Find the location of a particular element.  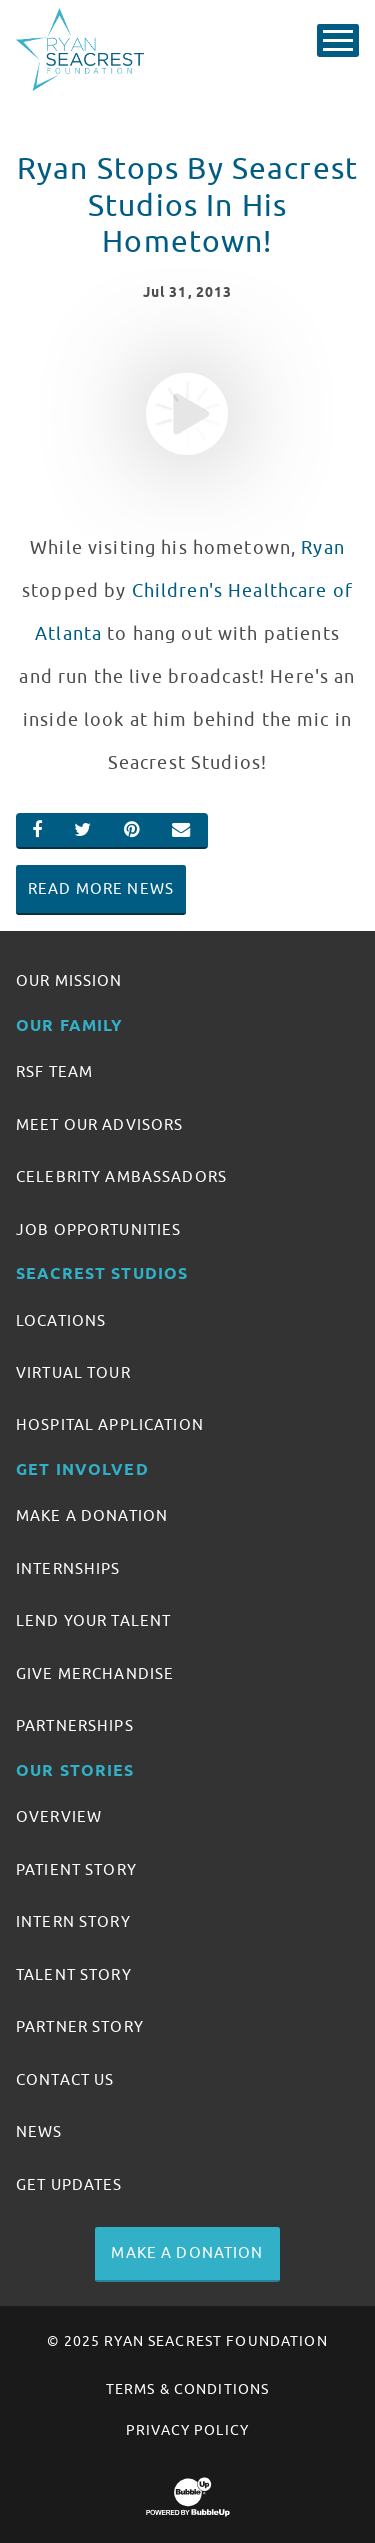

Give Merchandise is located at coordinates (95, 1674).